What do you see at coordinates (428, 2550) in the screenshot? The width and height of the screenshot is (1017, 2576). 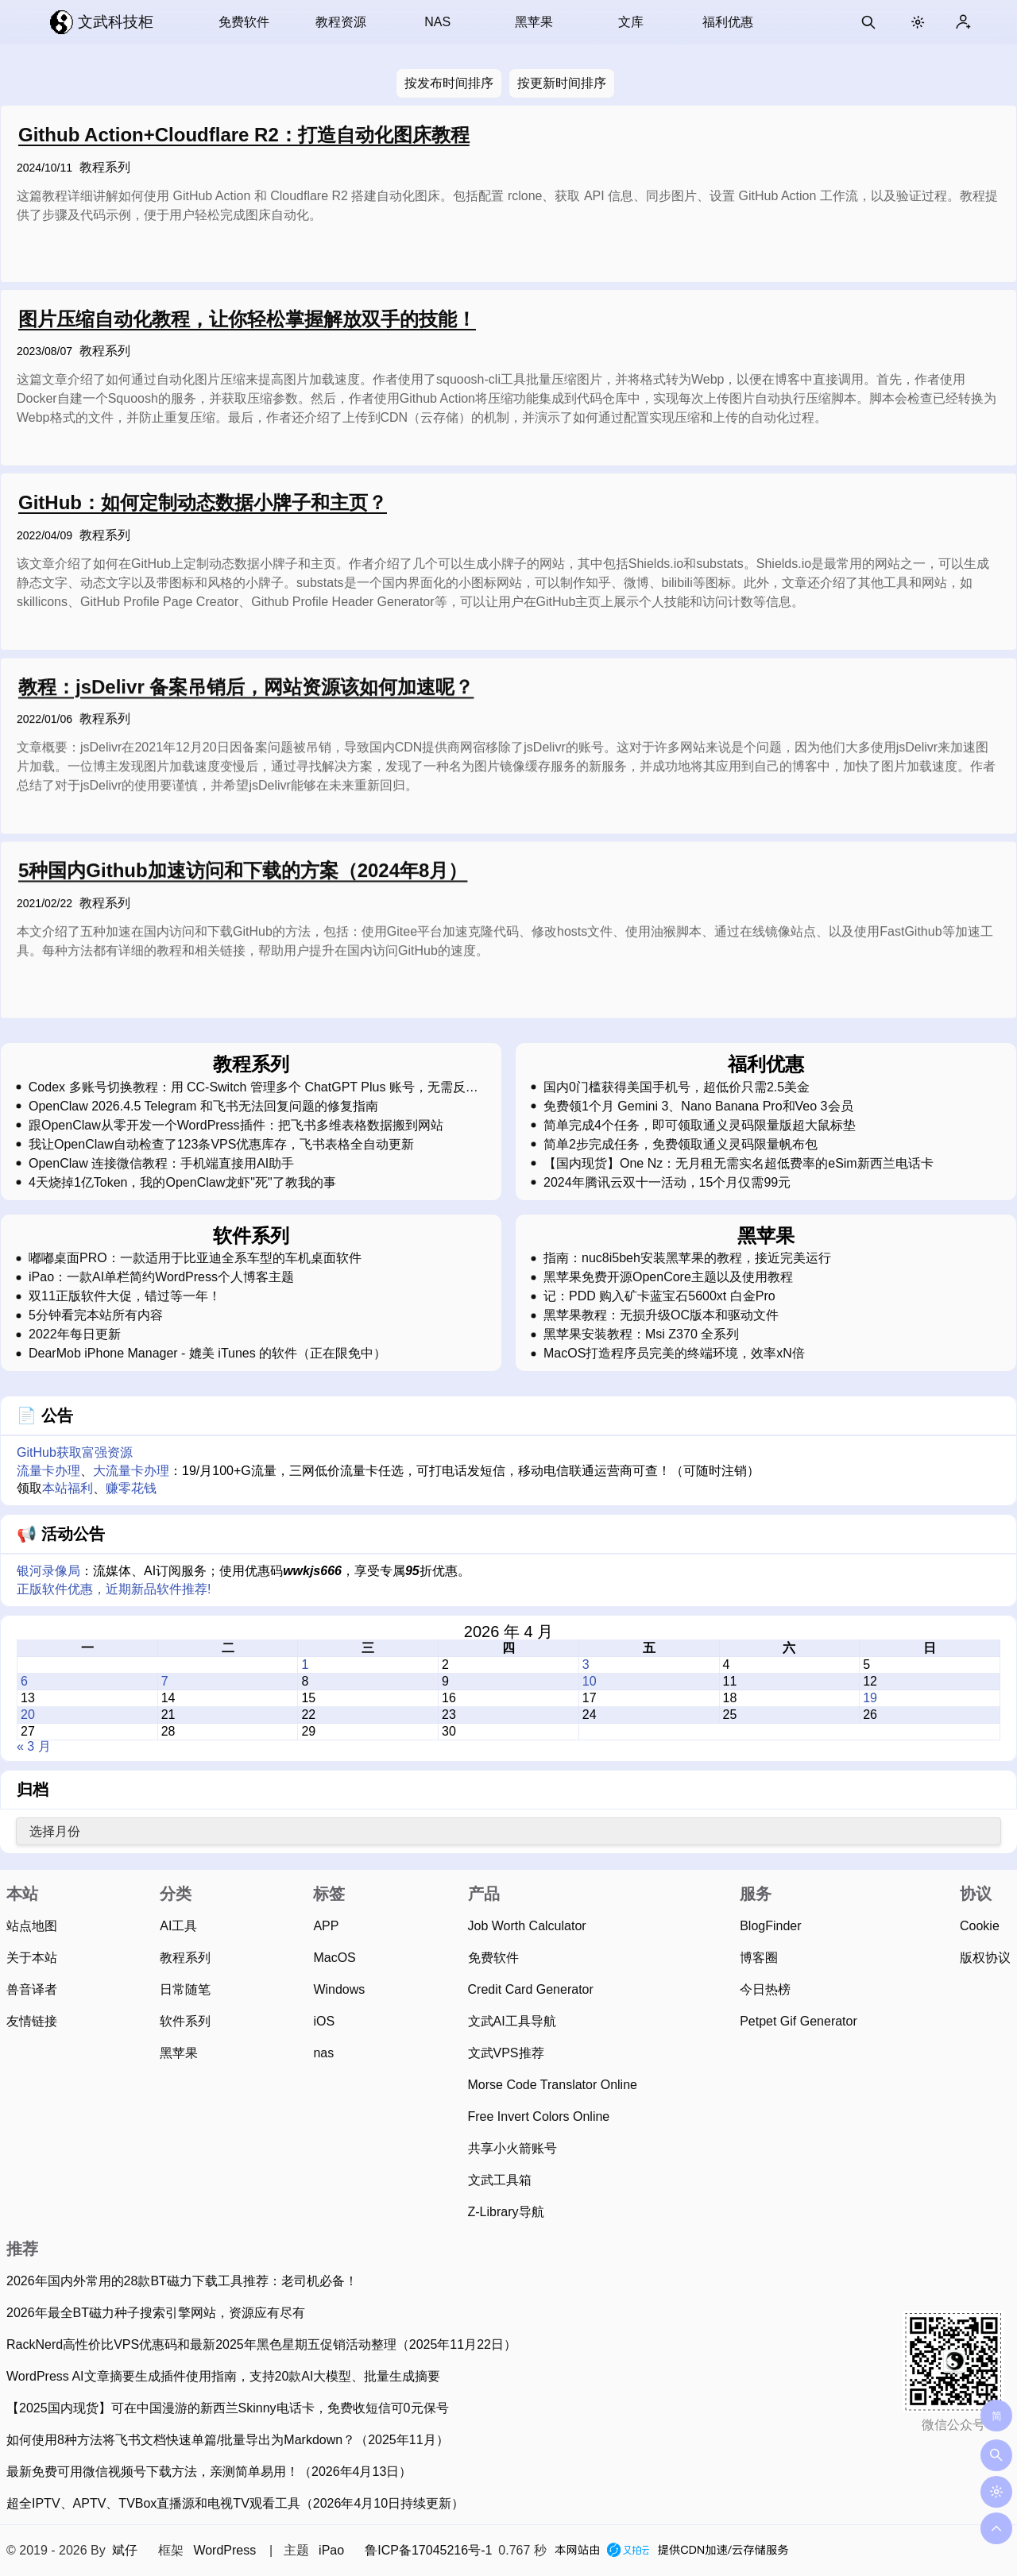 I see `鲁ICP备17045216号-1` at bounding box center [428, 2550].